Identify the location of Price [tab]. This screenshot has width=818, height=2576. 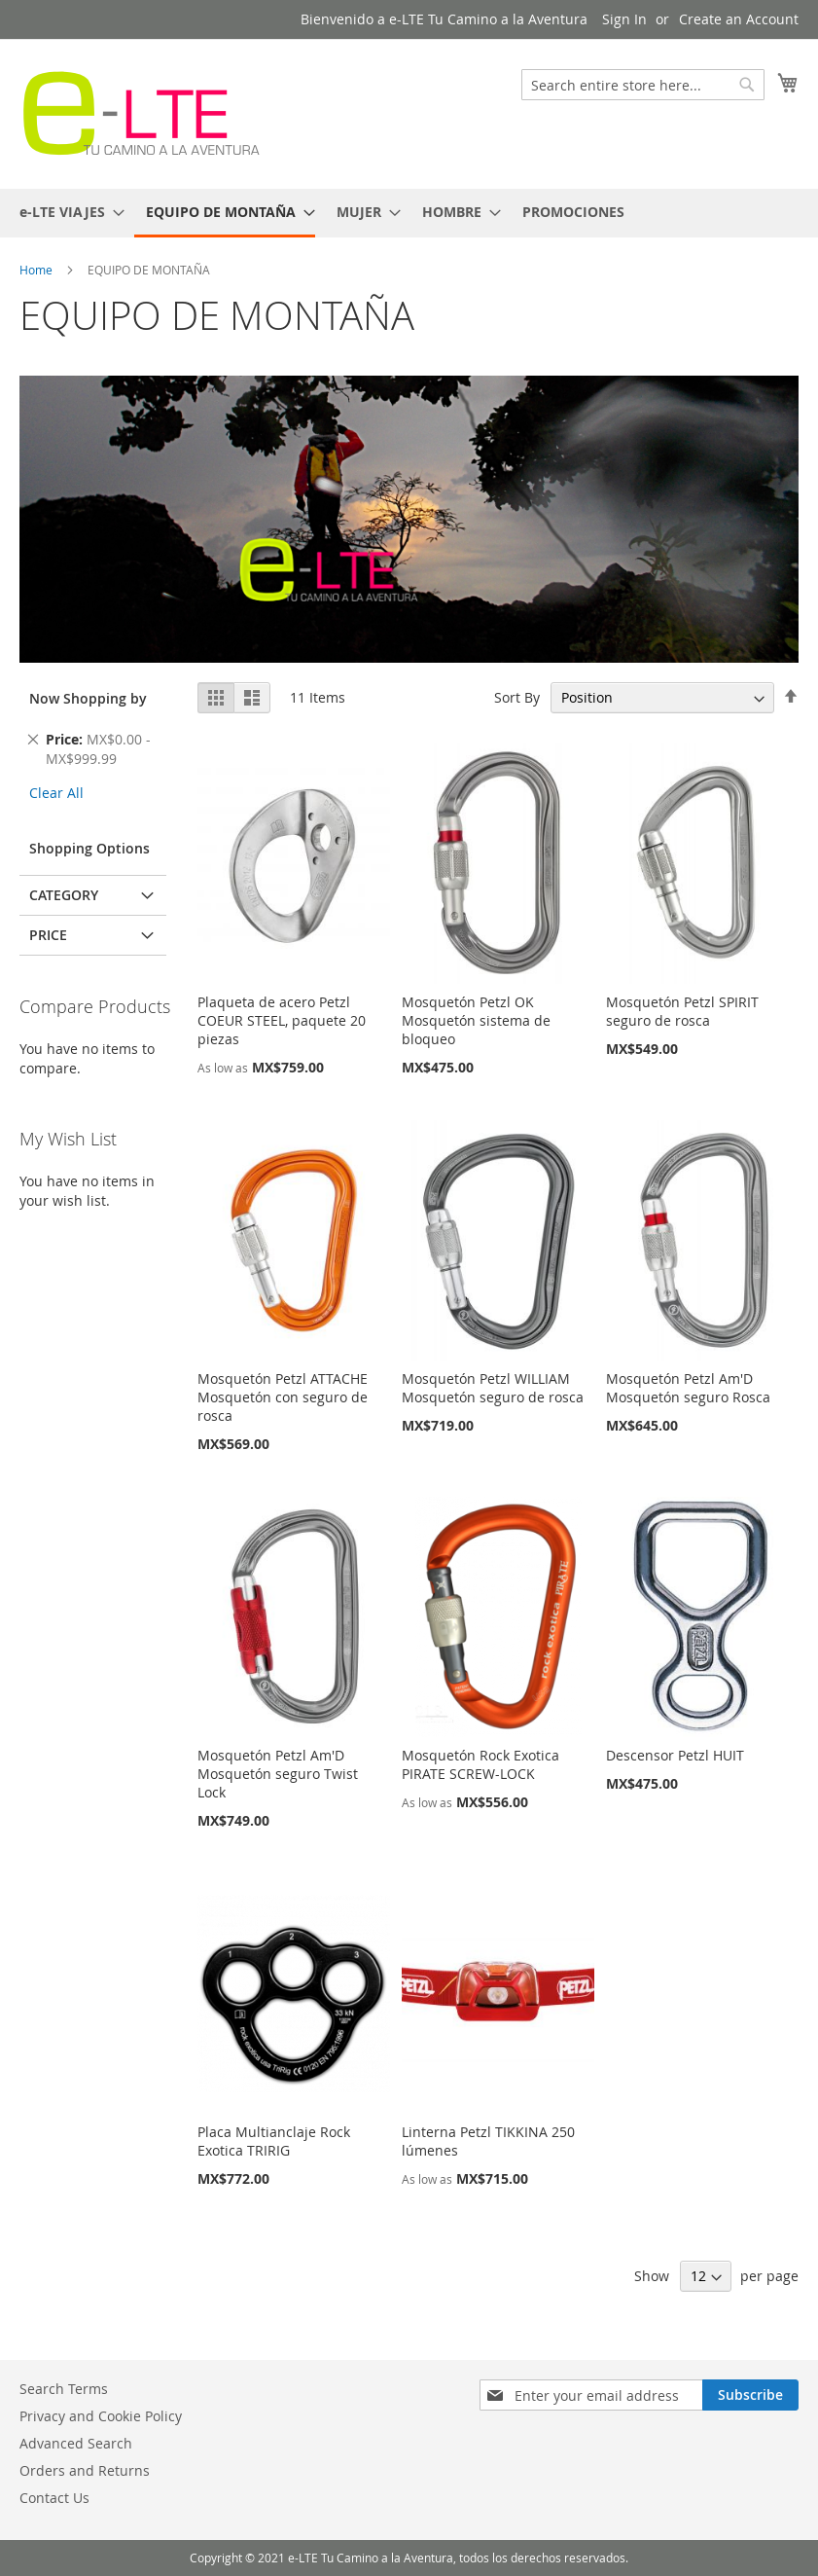
(48, 934).